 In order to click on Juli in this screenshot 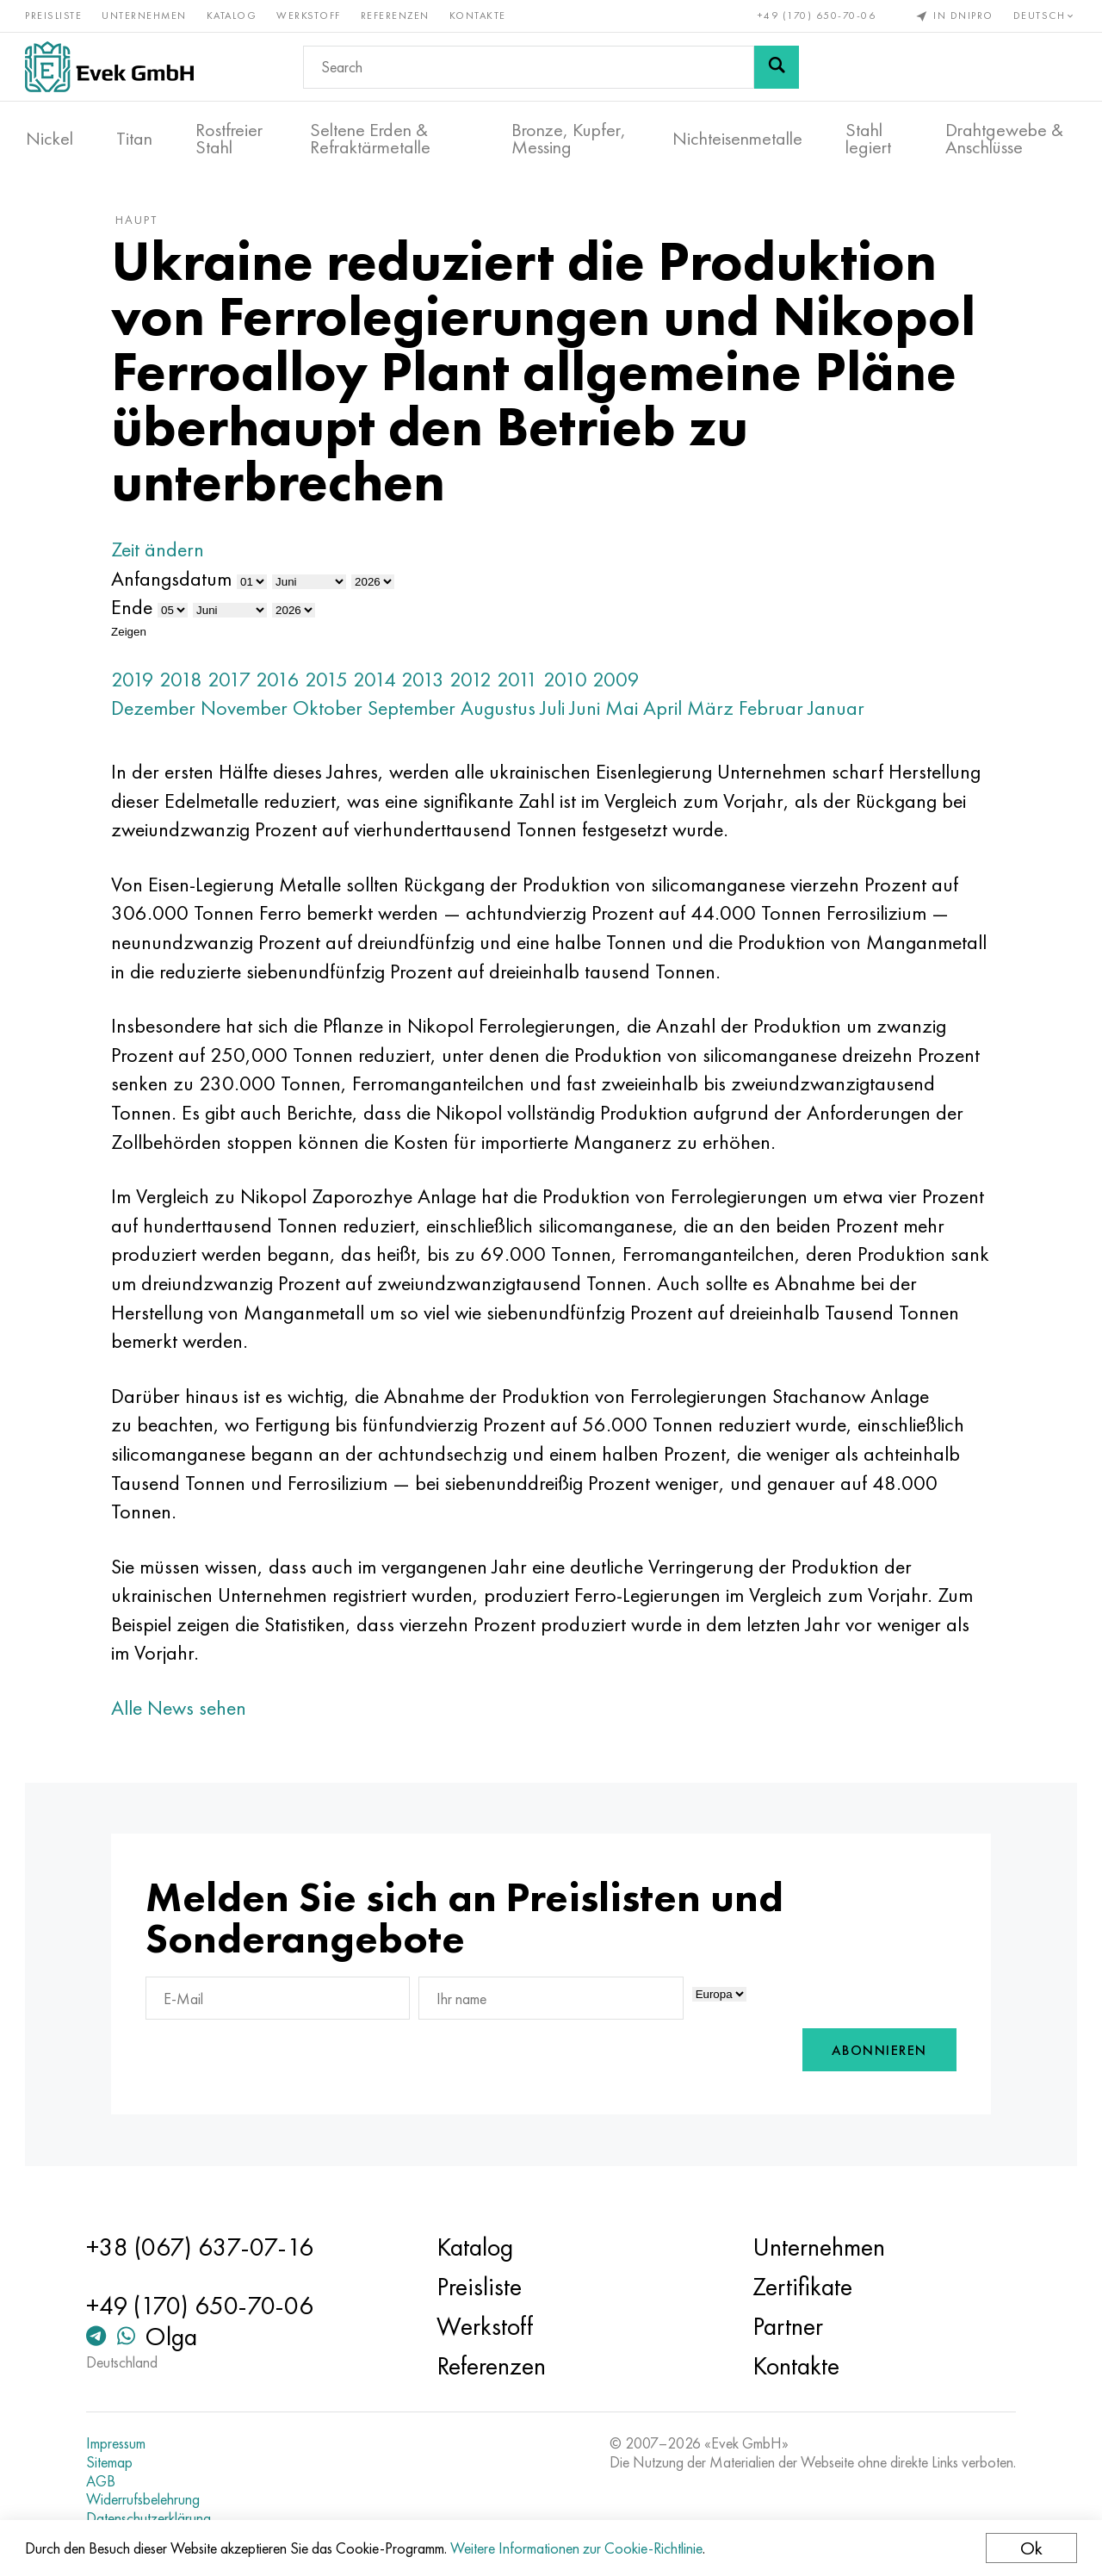, I will do `click(557, 711)`.